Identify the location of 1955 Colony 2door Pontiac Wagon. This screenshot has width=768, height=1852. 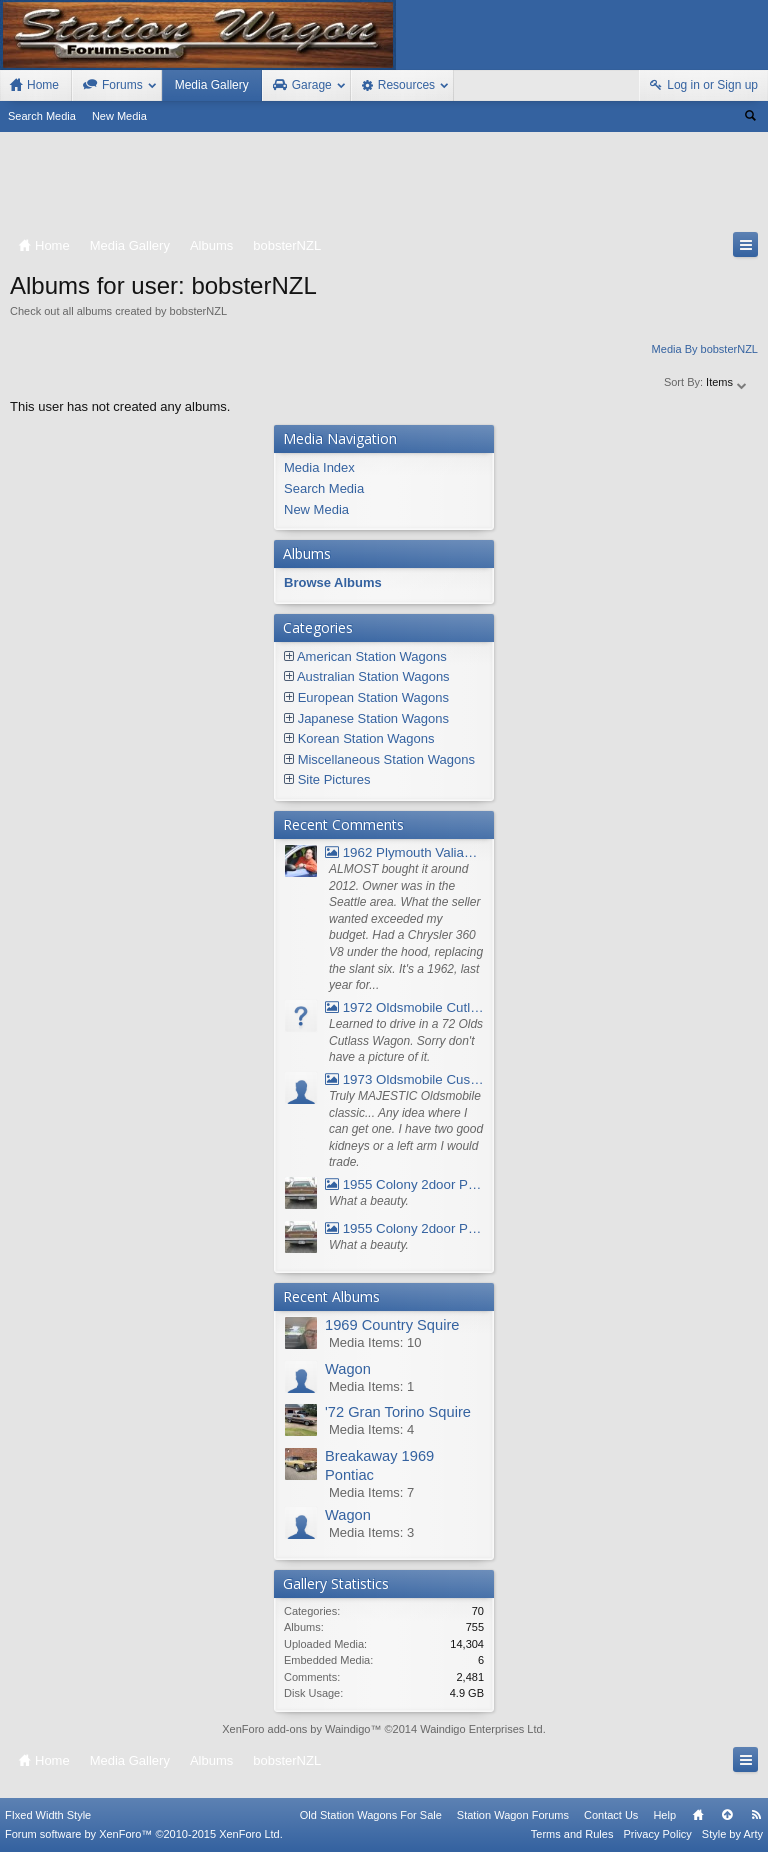
(404, 1184).